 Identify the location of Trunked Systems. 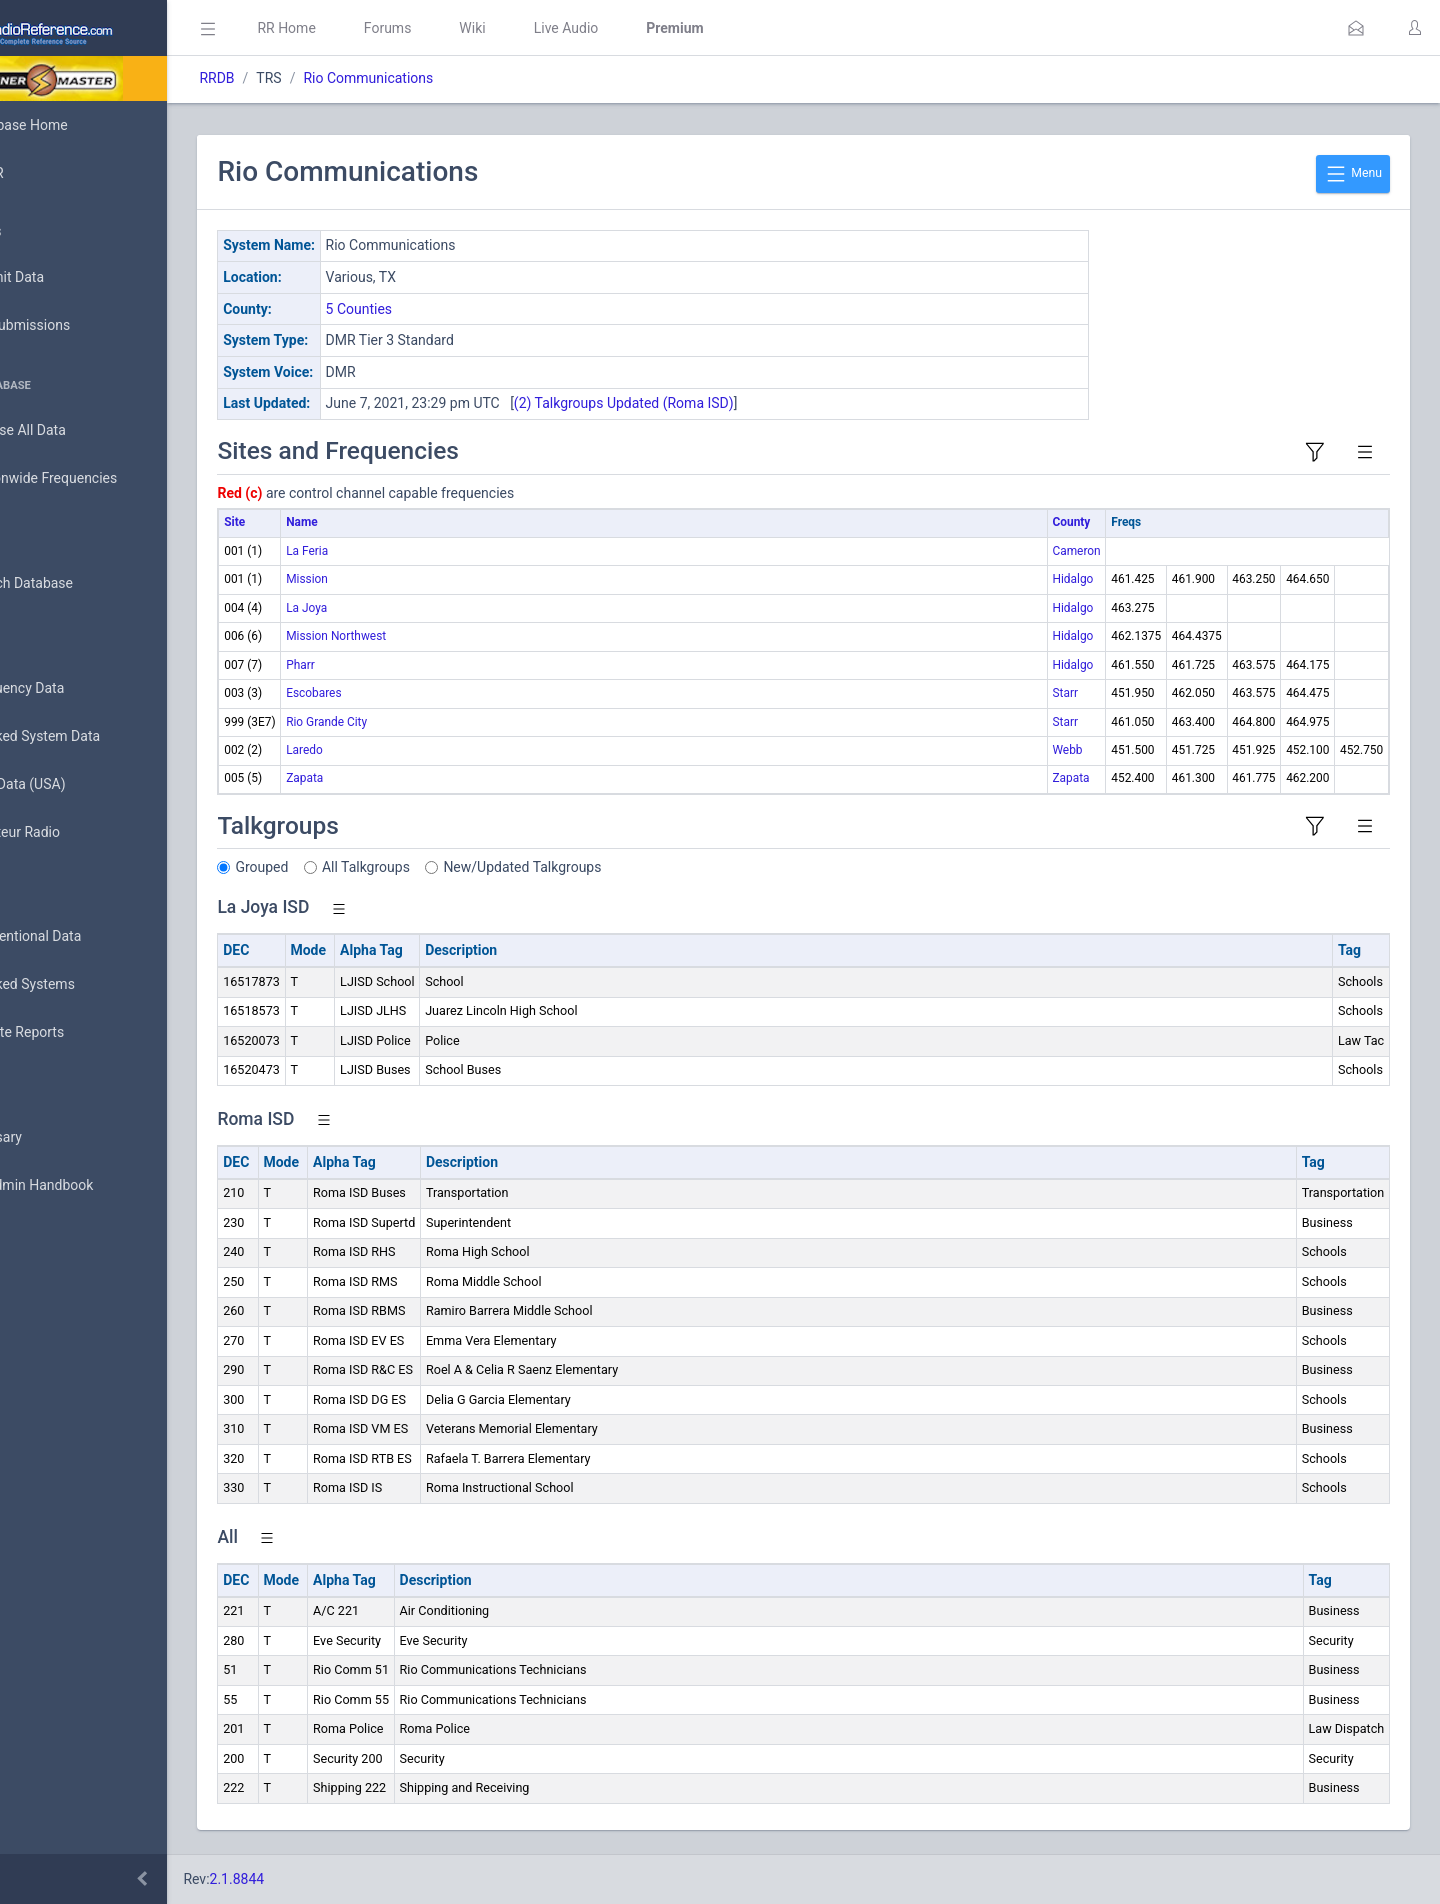
(81, 985).